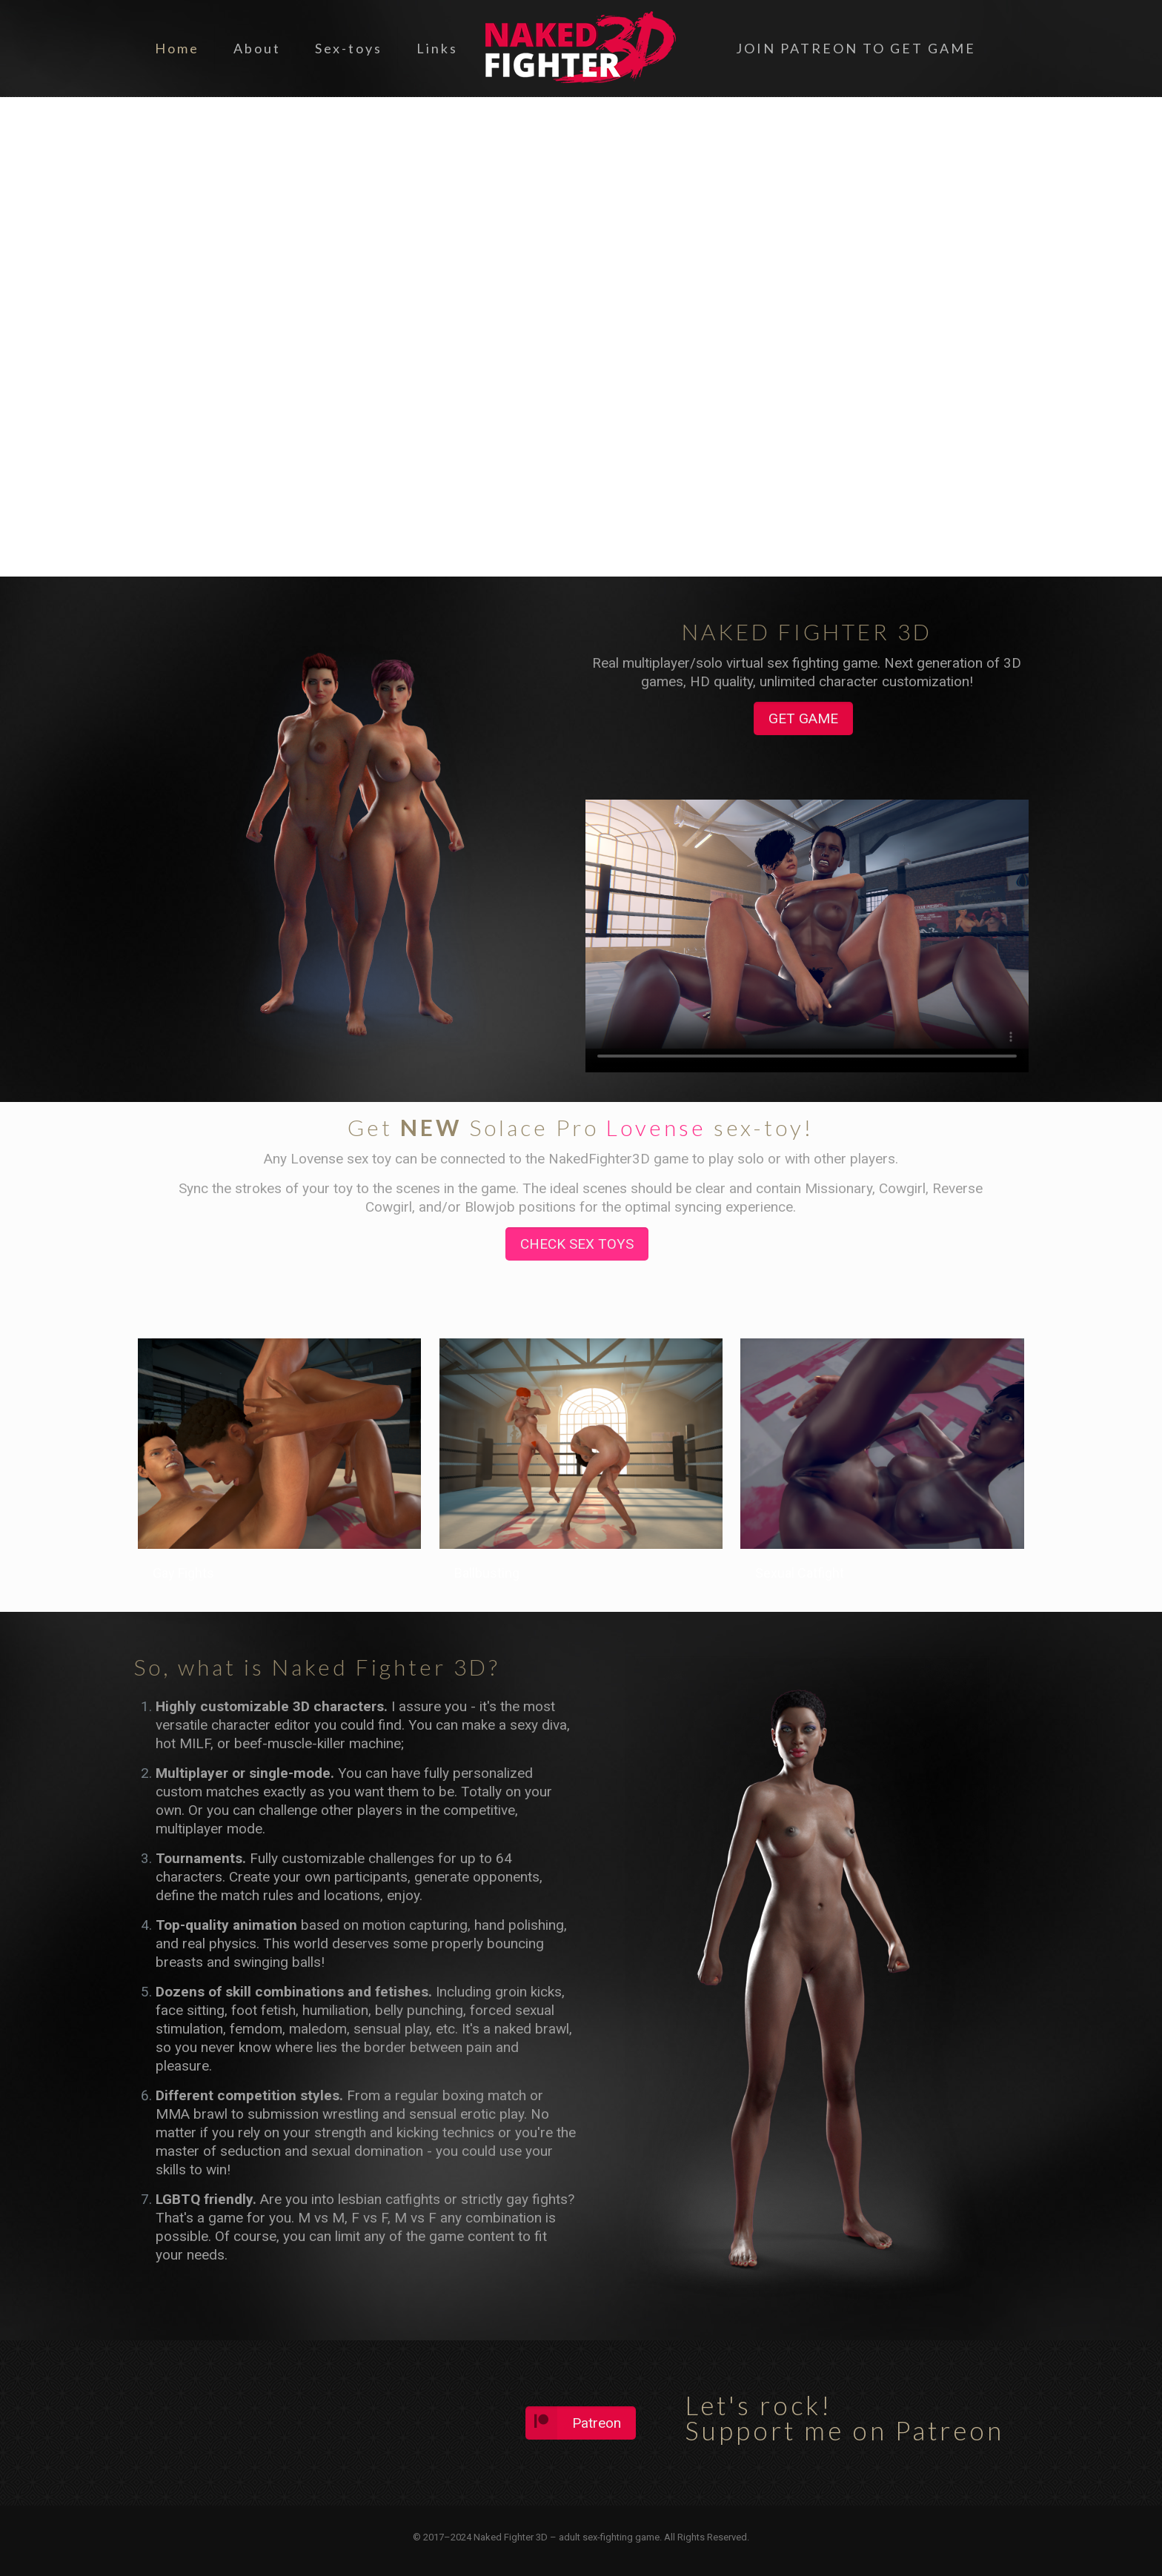 The width and height of the screenshot is (1162, 2576). Describe the element at coordinates (486, 1573) in the screenshot. I see `Ballbusting` at that location.